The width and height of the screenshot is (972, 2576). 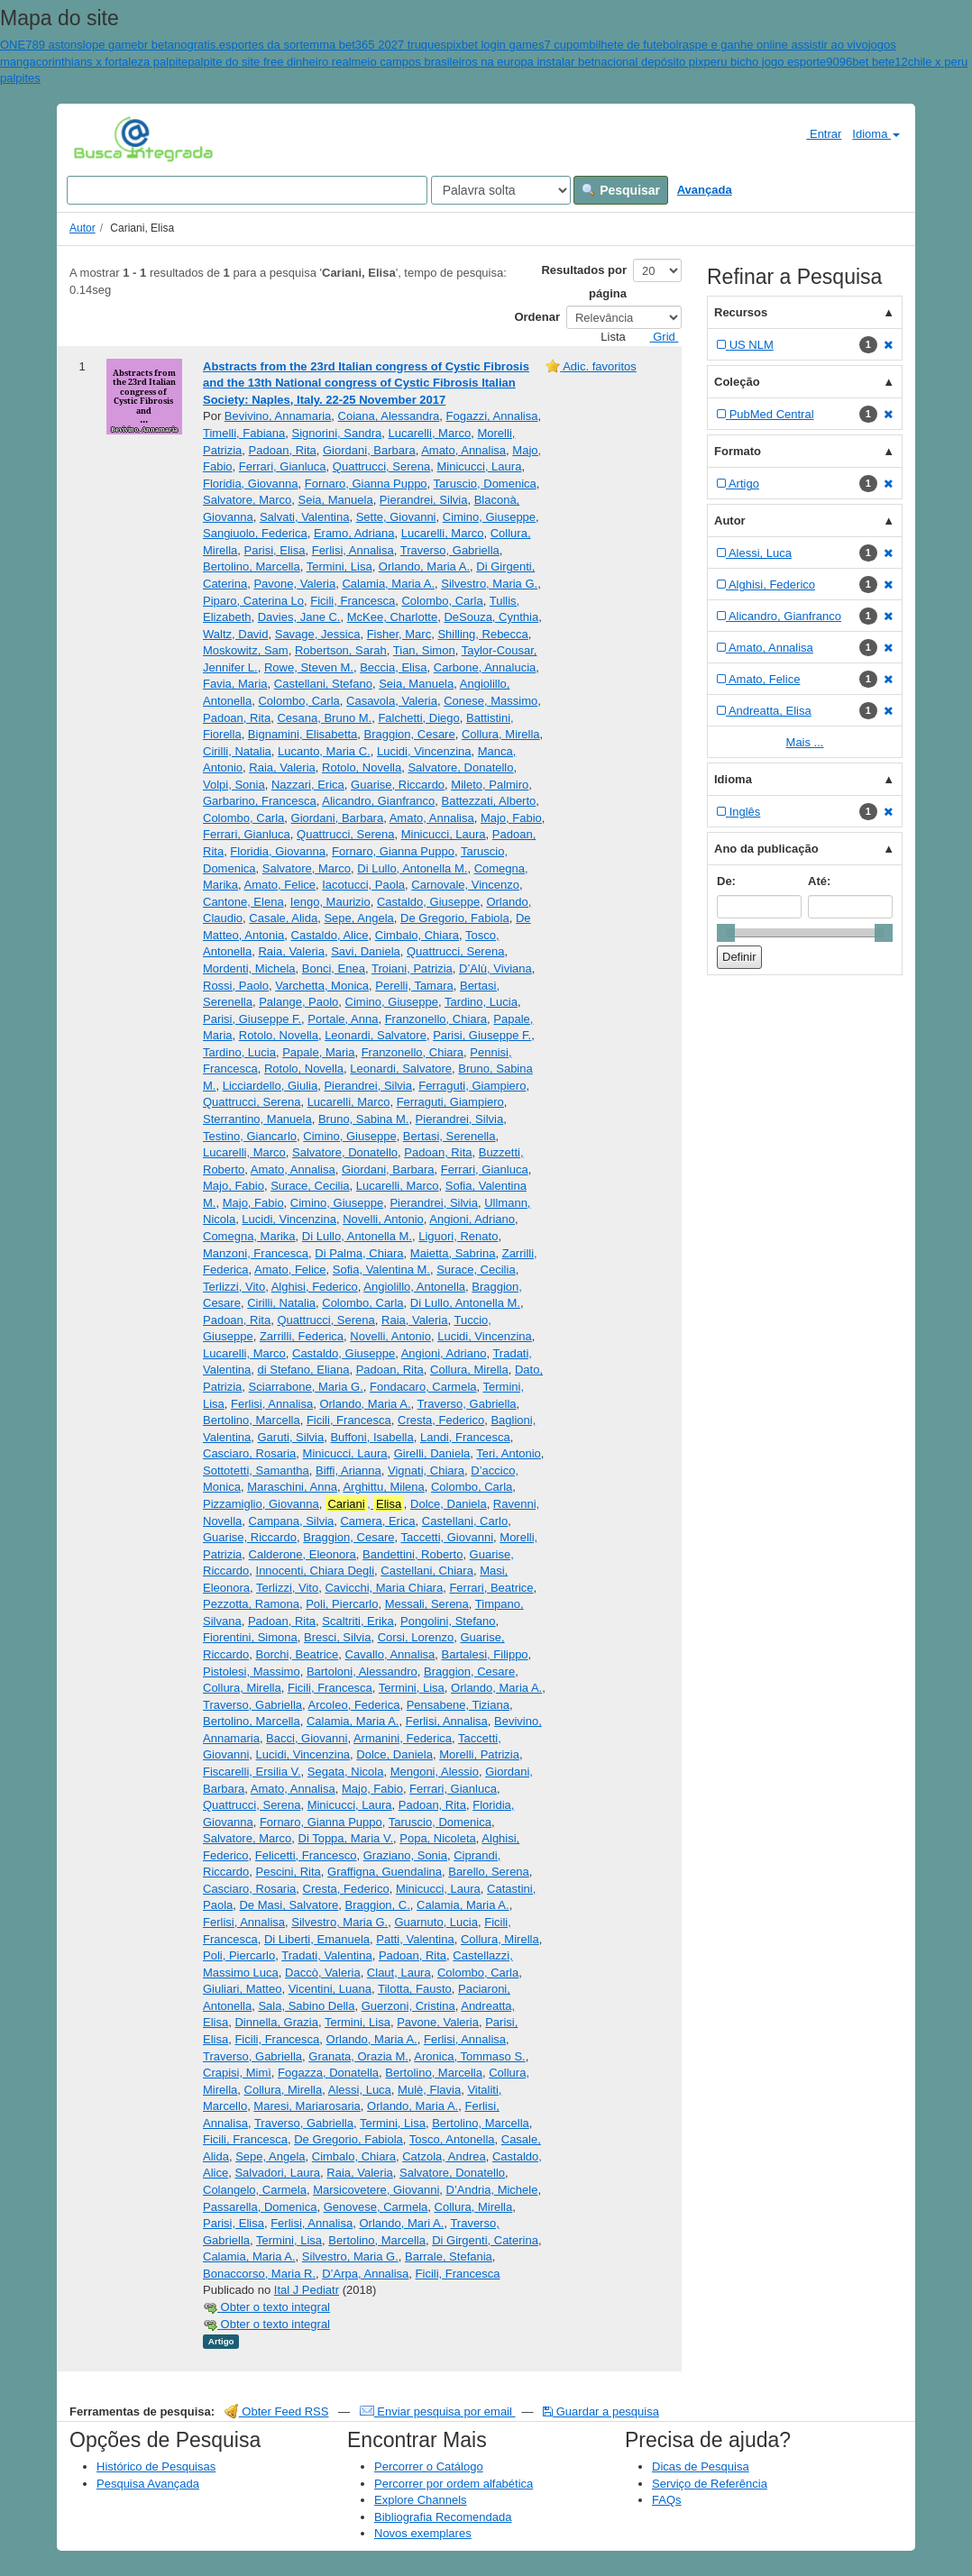 I want to click on Pavone, Valeria, so click(x=294, y=583).